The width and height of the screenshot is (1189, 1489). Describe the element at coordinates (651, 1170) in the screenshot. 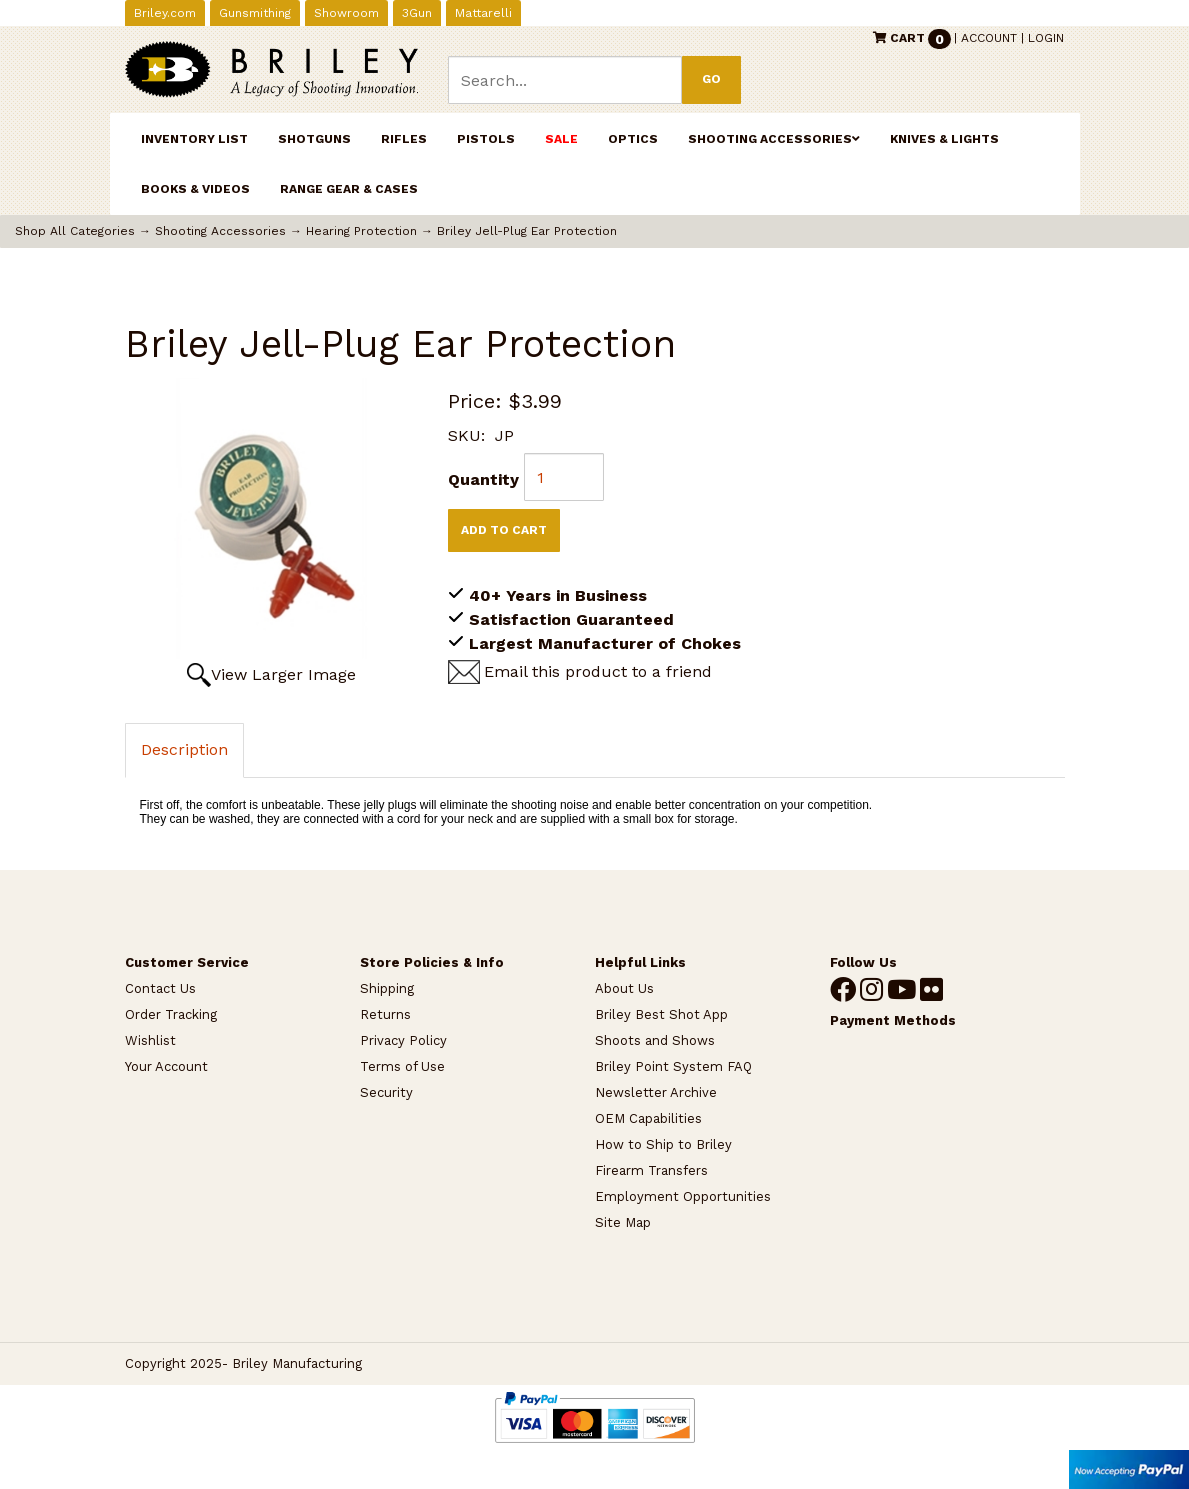

I see `Firearm Transfers` at that location.